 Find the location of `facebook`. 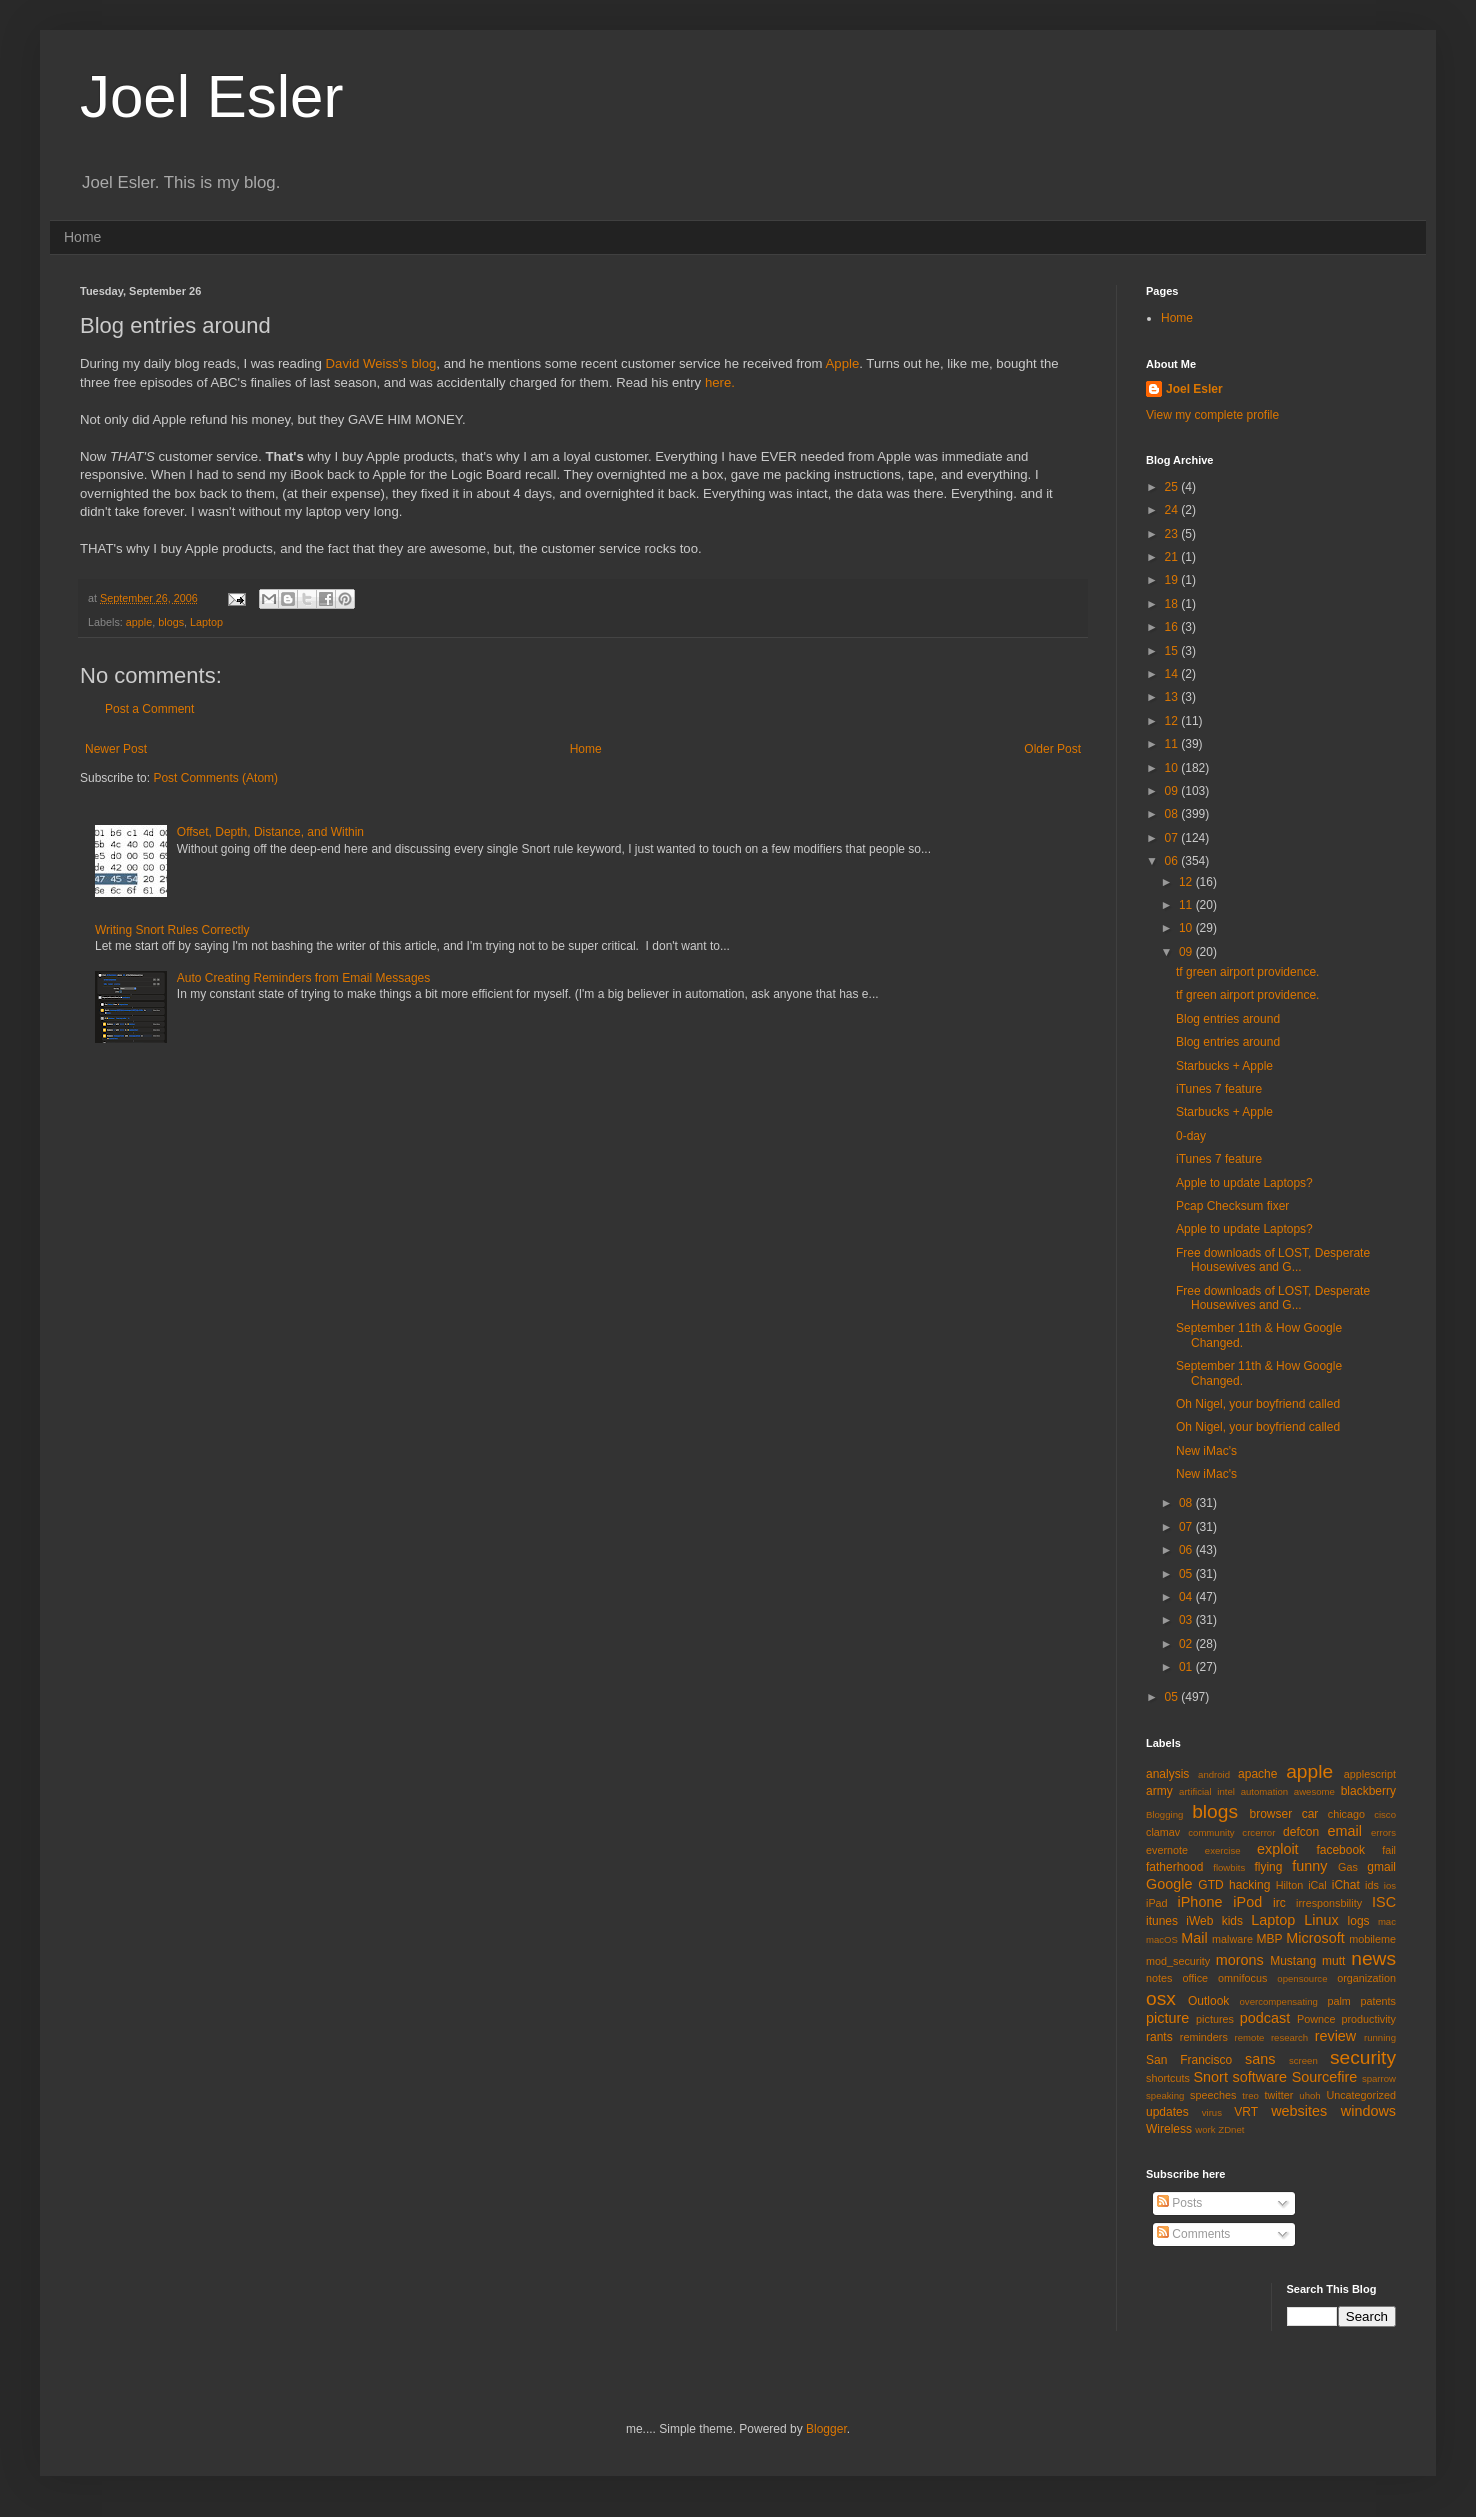

facebook is located at coordinates (1340, 1850).